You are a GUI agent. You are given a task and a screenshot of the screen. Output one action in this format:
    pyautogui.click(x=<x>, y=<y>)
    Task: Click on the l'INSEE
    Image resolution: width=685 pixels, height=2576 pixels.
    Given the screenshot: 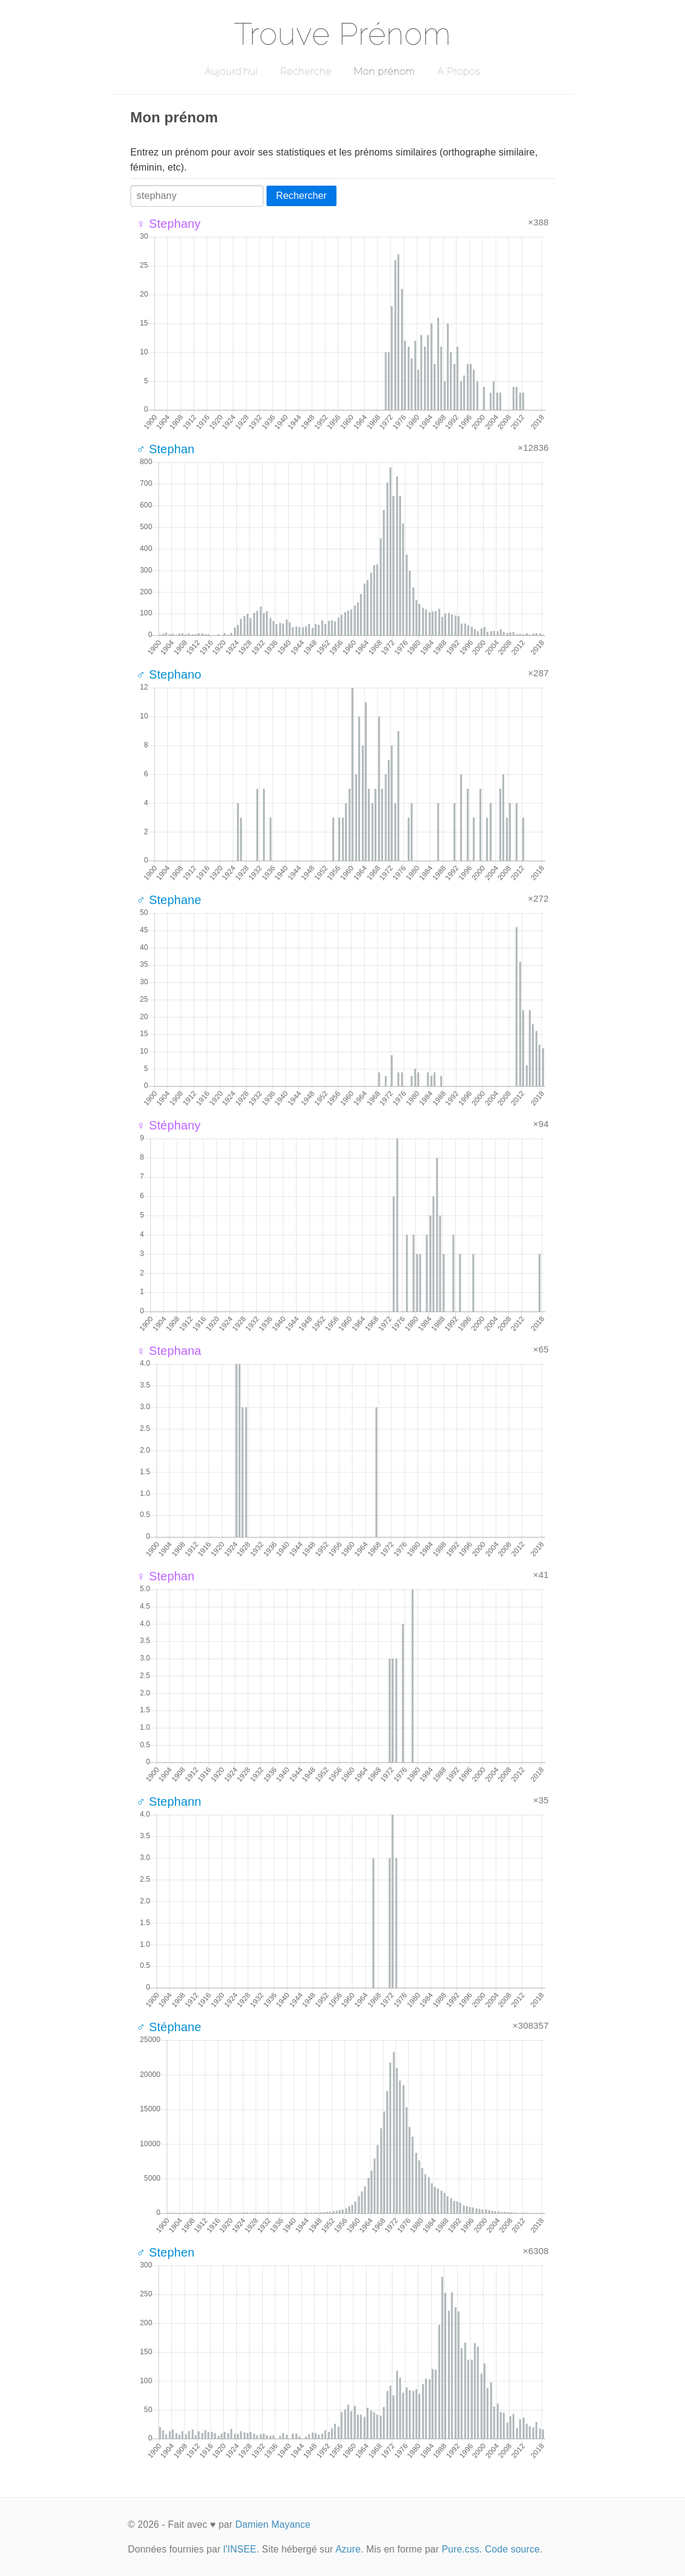 What is the action you would take?
    pyautogui.click(x=239, y=2549)
    